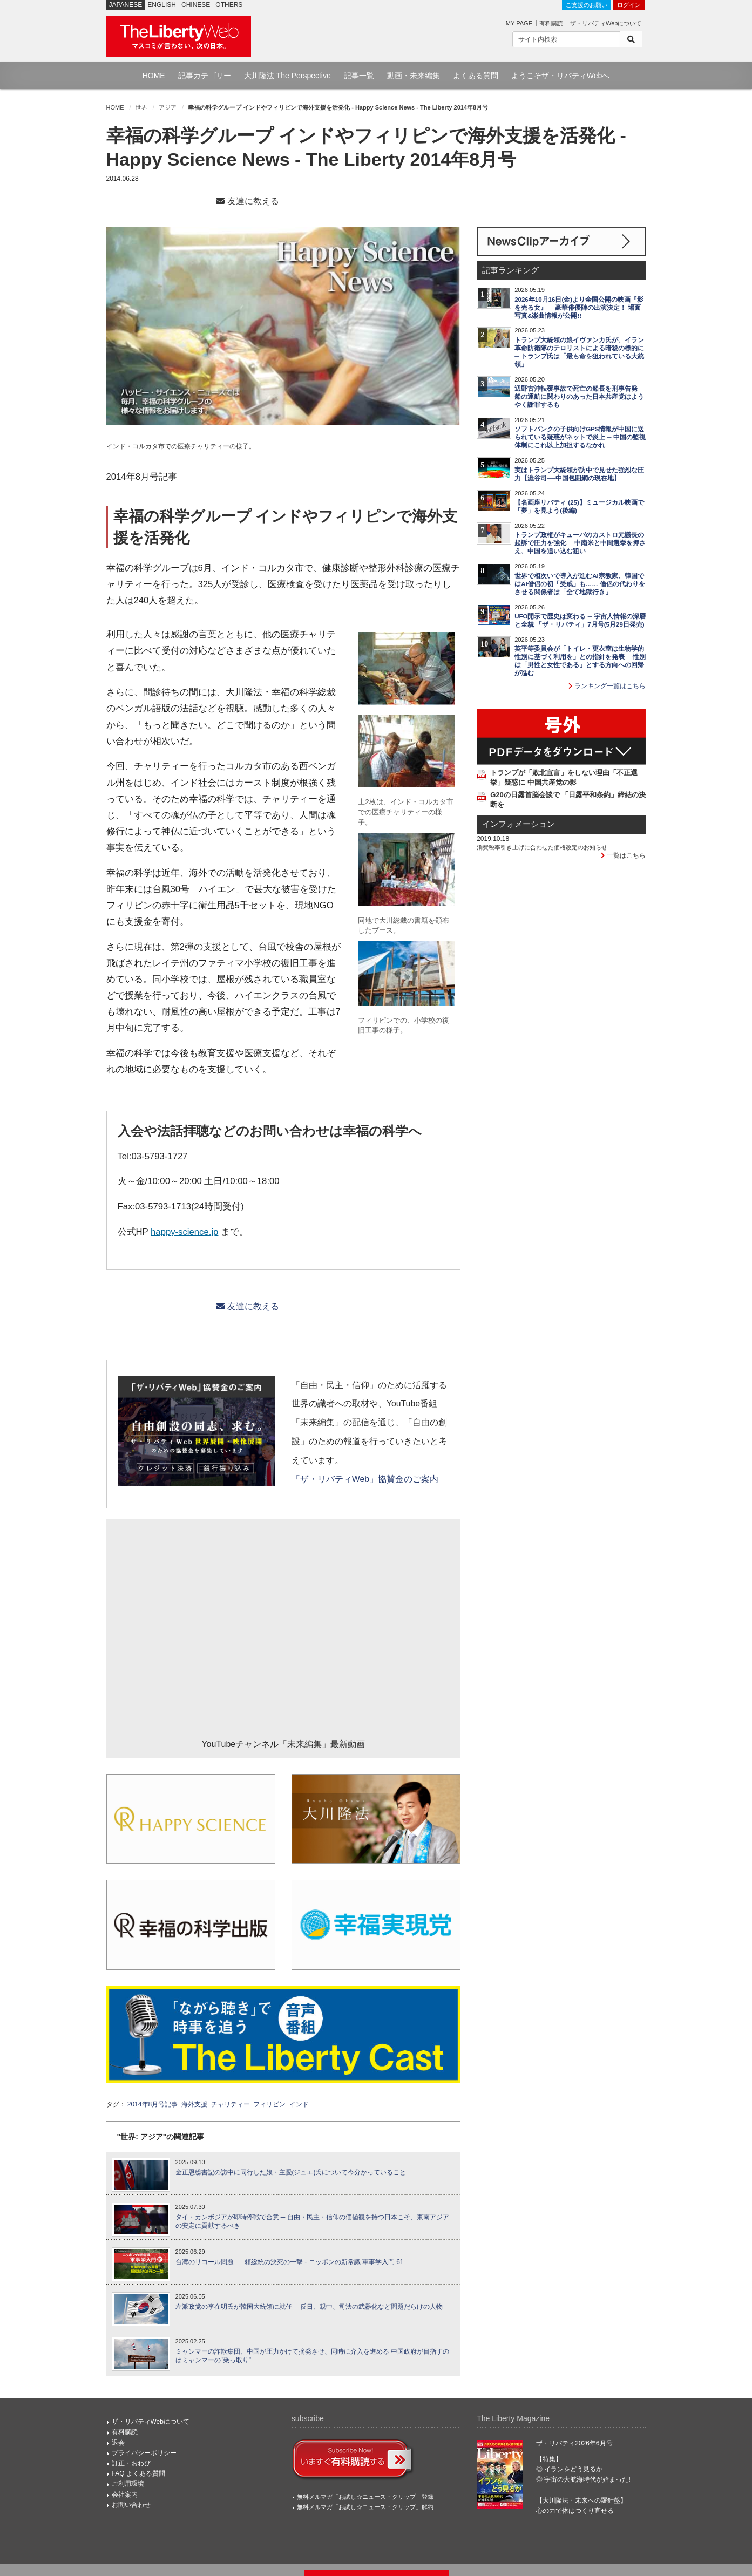 Image resolution: width=752 pixels, height=2576 pixels. What do you see at coordinates (578, 307) in the screenshot?
I see `2026年10月16日(金)より全国公開の映画『影を売る女』 ─ 豪華俳優陣の出演決定！ 場面写真&楽曲情報が公開!!` at bounding box center [578, 307].